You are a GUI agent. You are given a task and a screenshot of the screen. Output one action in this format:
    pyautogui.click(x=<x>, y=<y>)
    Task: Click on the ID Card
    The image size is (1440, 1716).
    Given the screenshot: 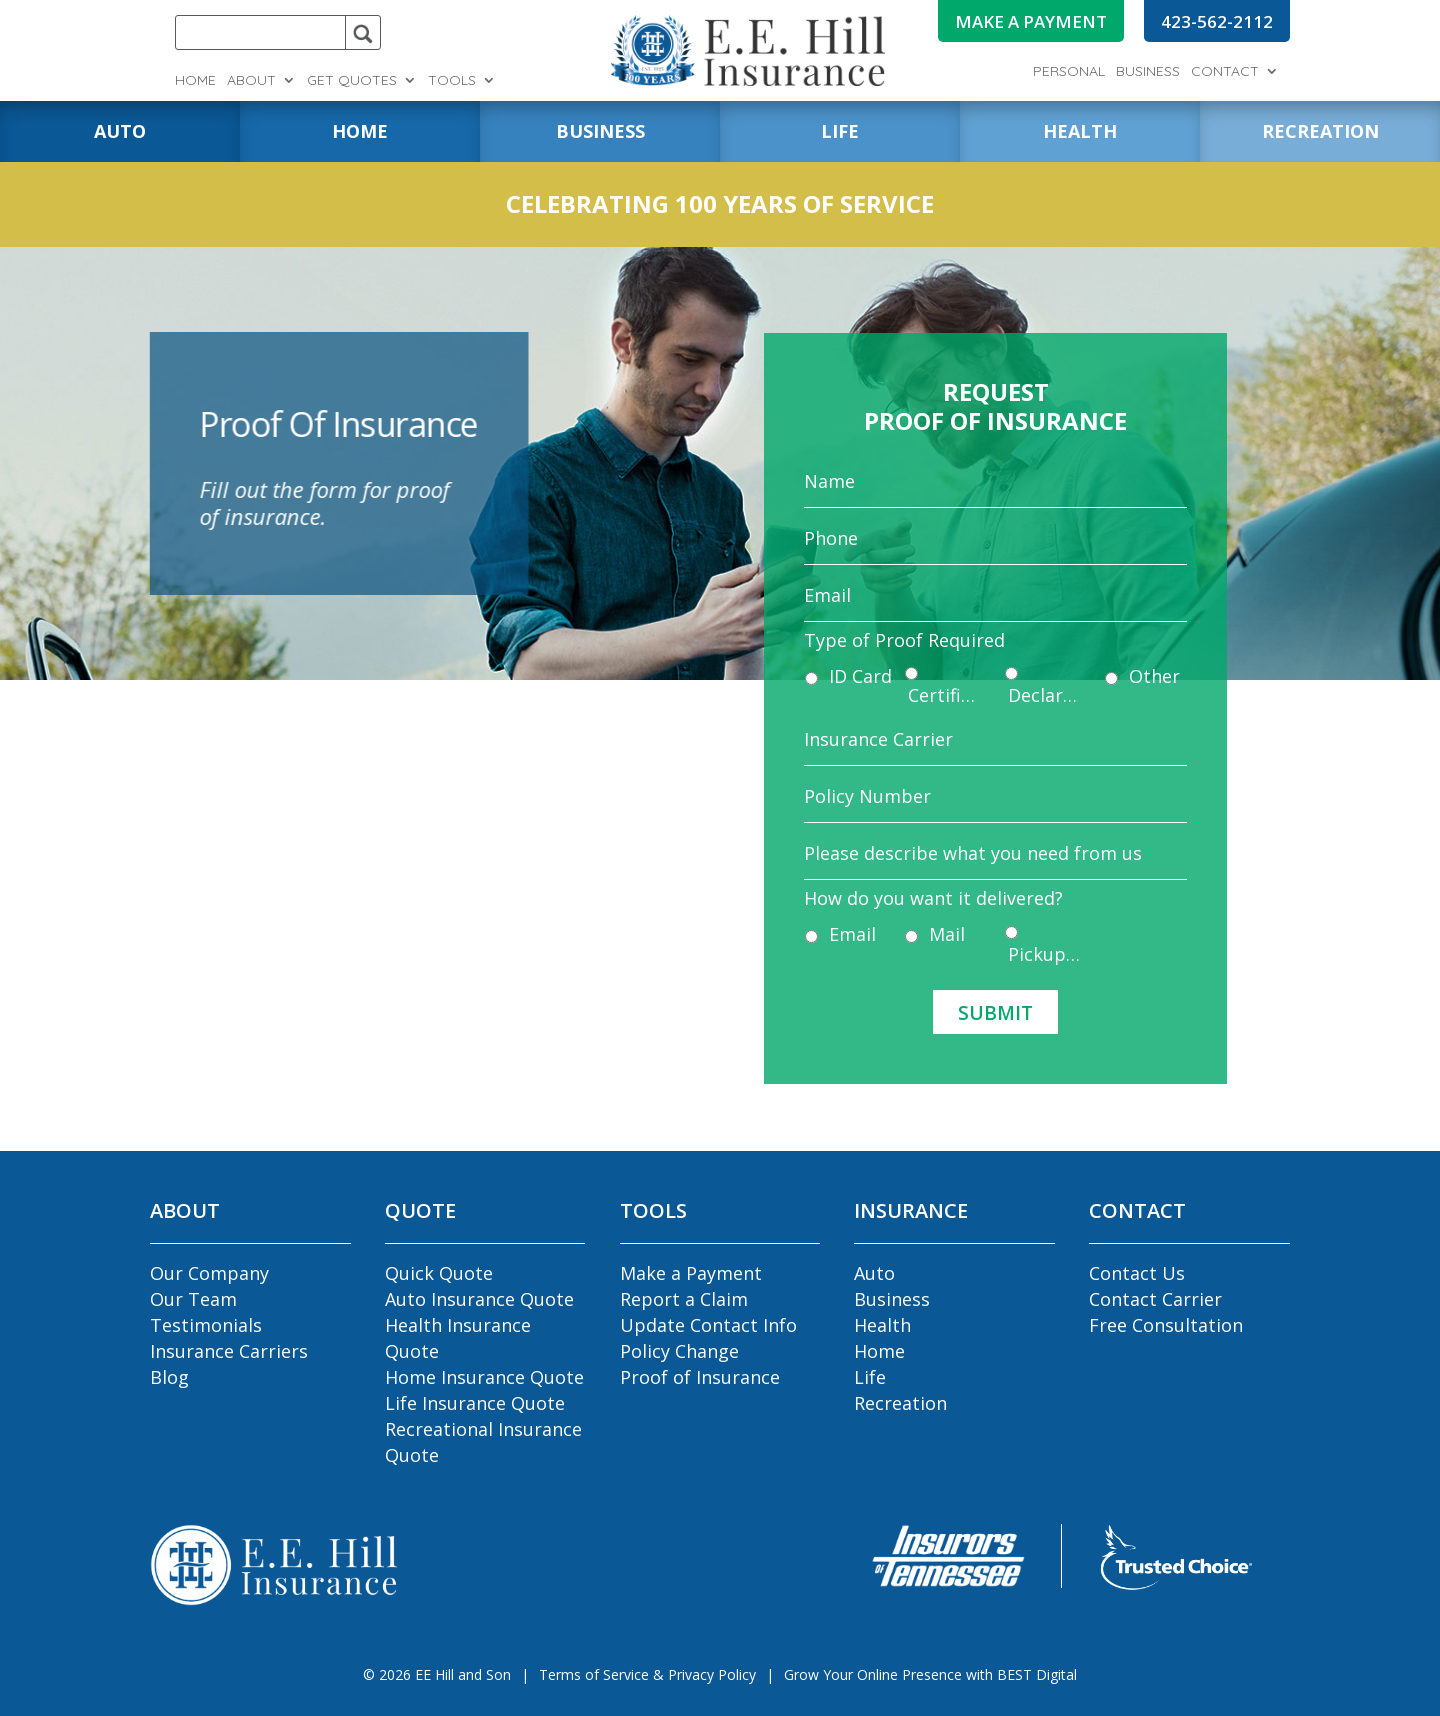 What is the action you would take?
    pyautogui.click(x=875, y=678)
    